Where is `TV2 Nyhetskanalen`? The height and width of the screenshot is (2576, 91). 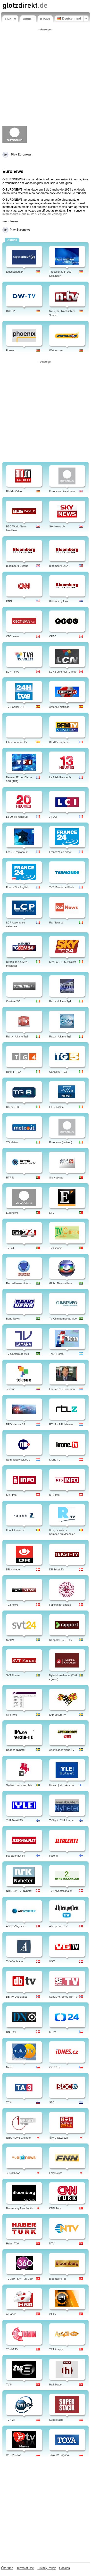
TV2 Nyhetskanalen is located at coordinates (61, 1890).